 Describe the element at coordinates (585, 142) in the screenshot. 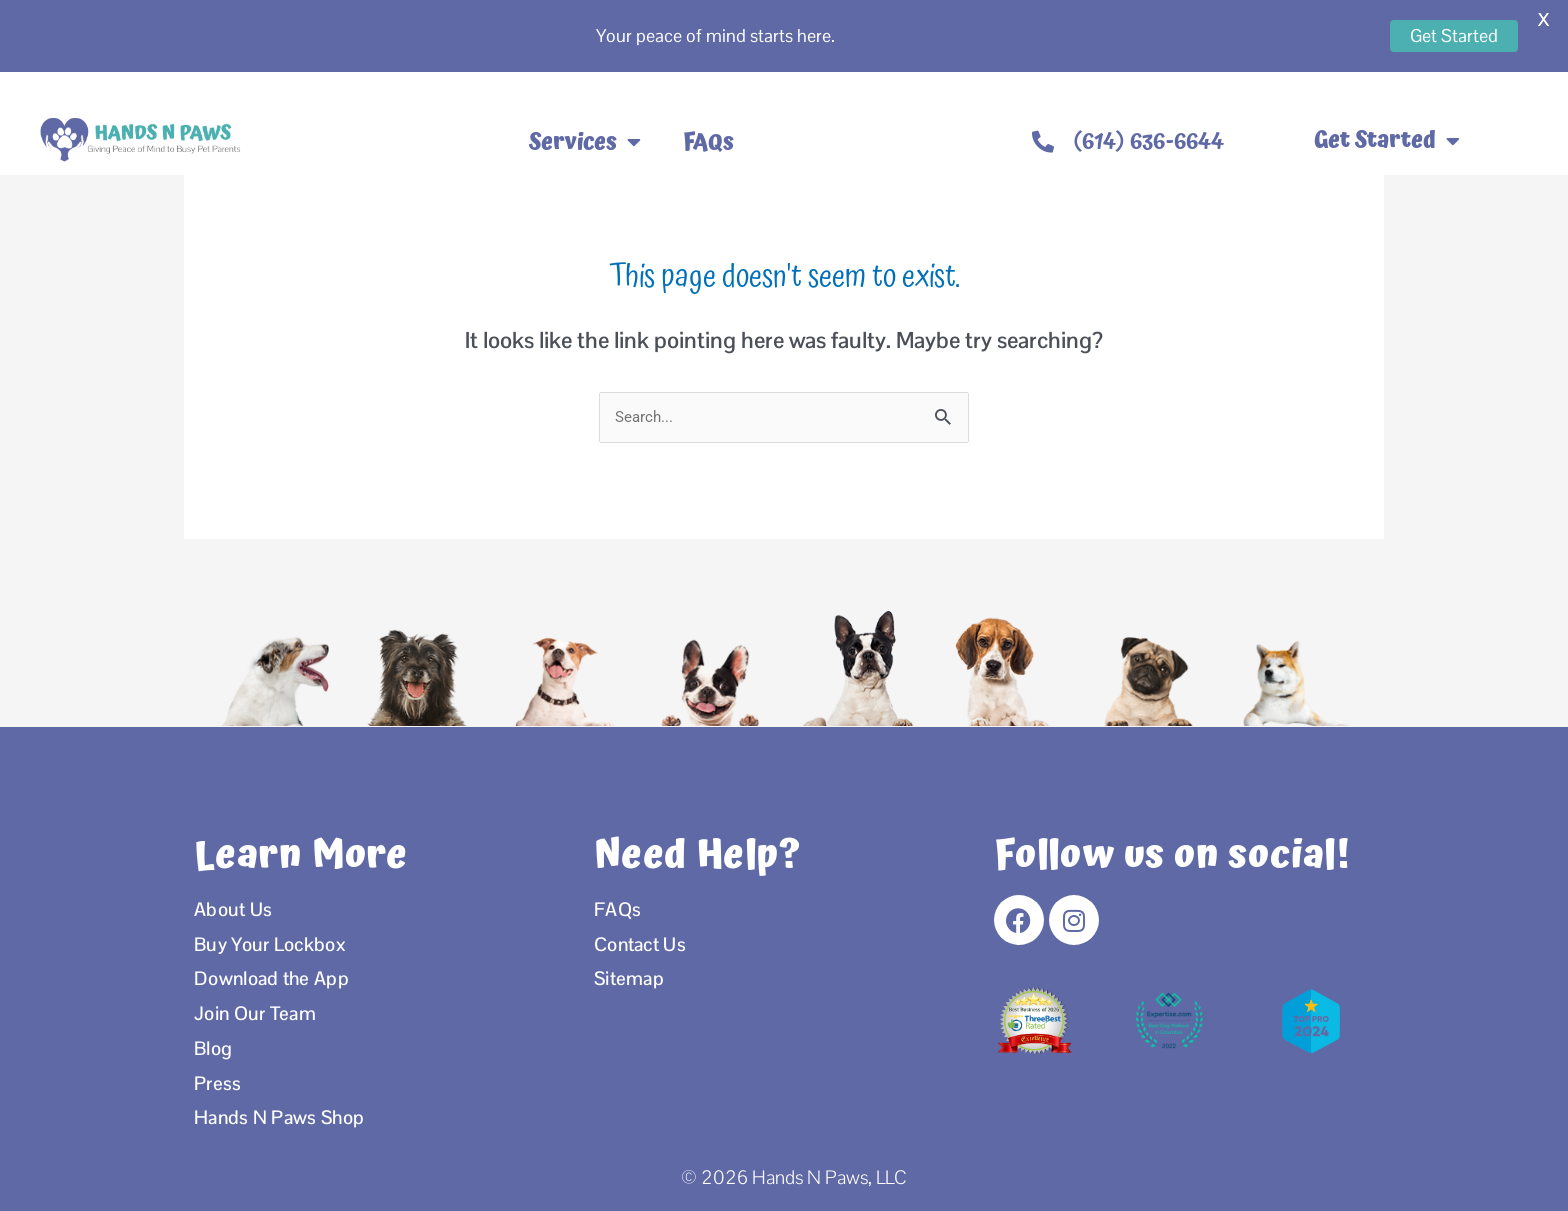

I see `Services [button]` at that location.